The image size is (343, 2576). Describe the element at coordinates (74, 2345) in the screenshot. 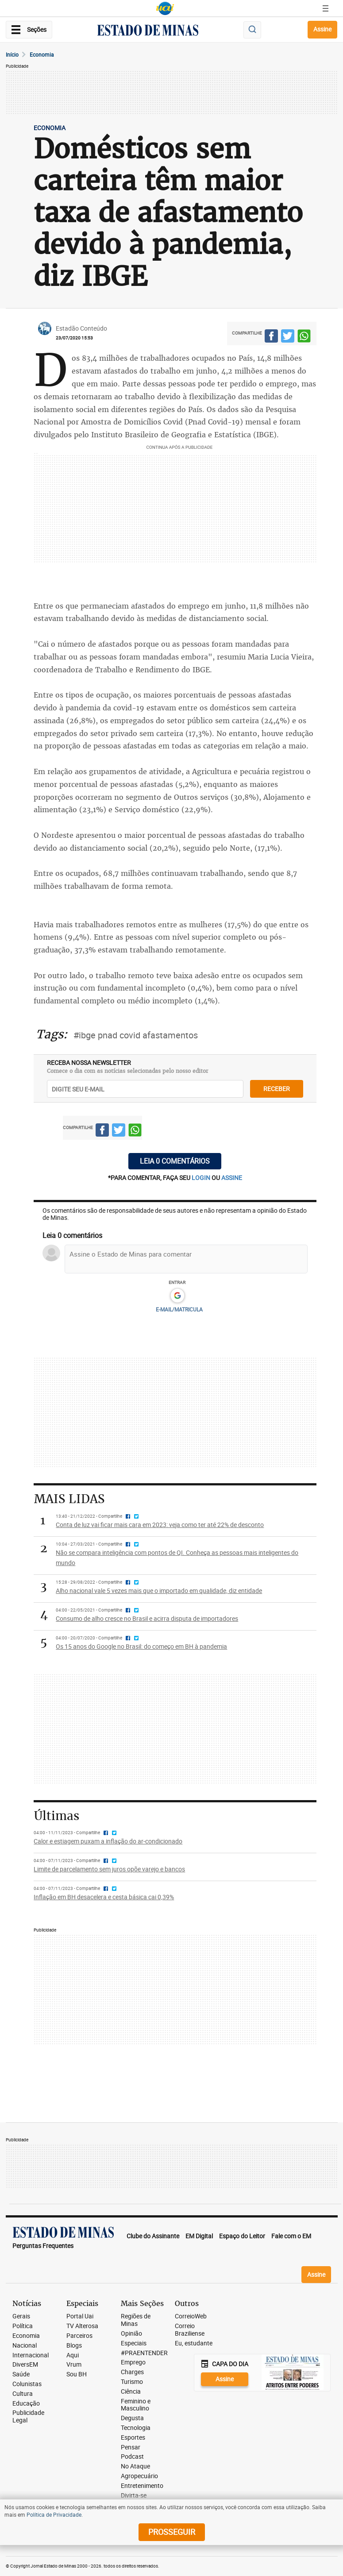

I see `Blogs` at that location.